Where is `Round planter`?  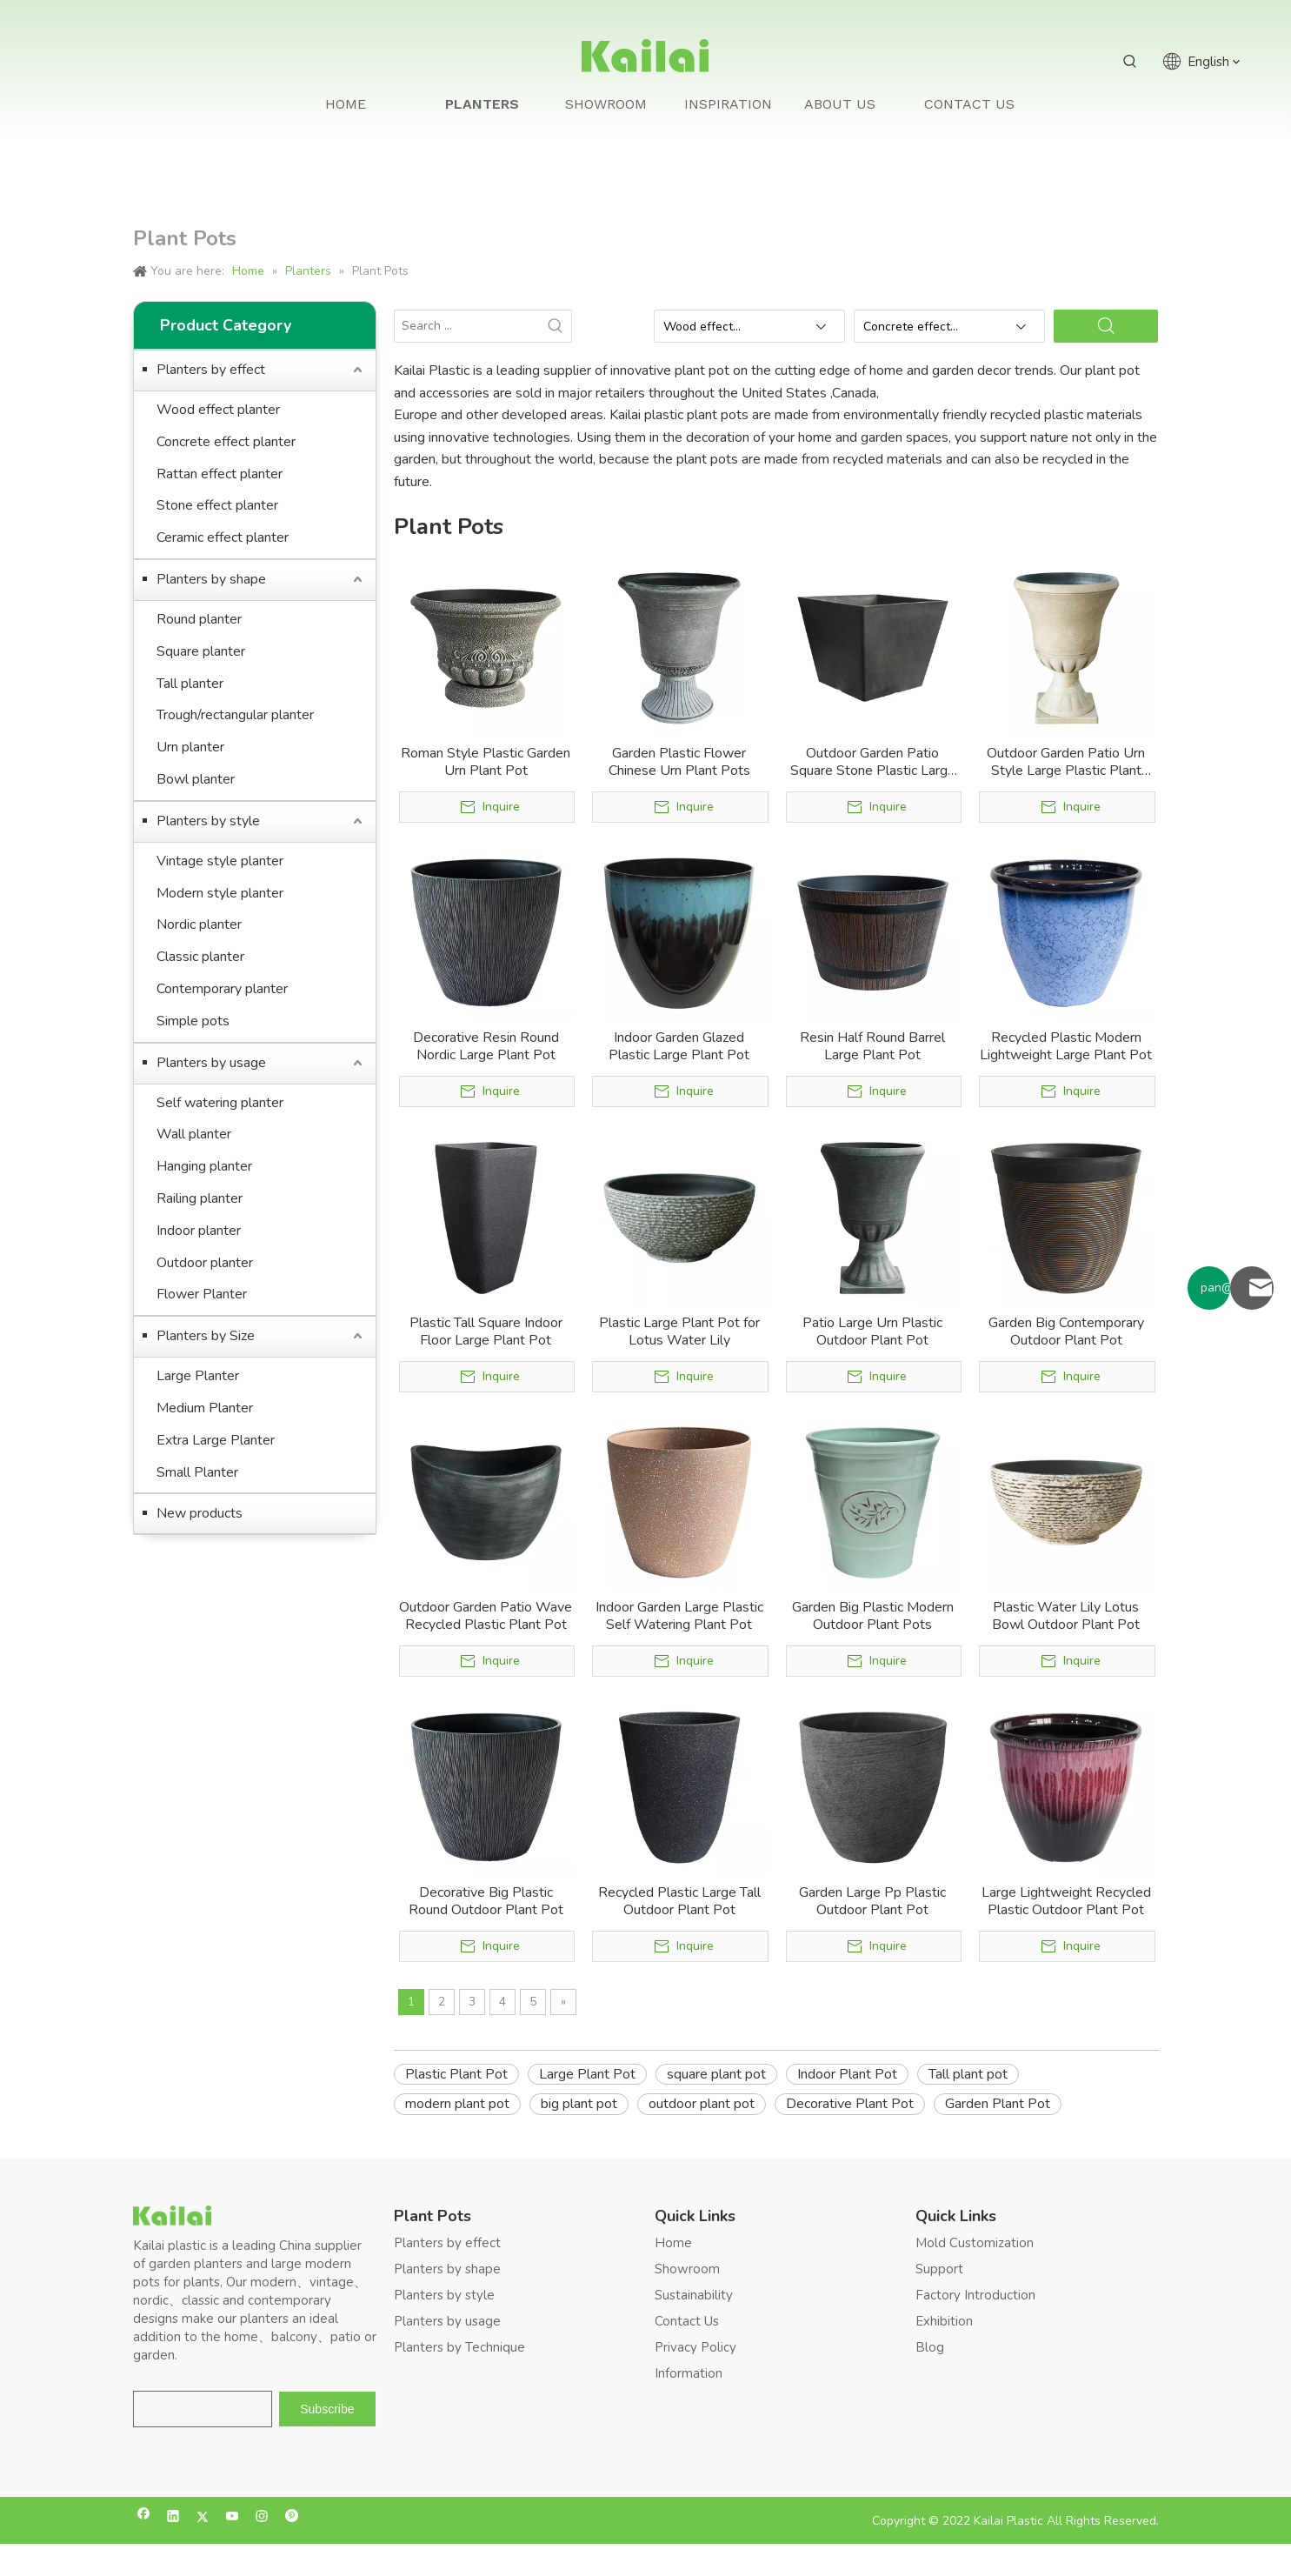 Round planter is located at coordinates (199, 619).